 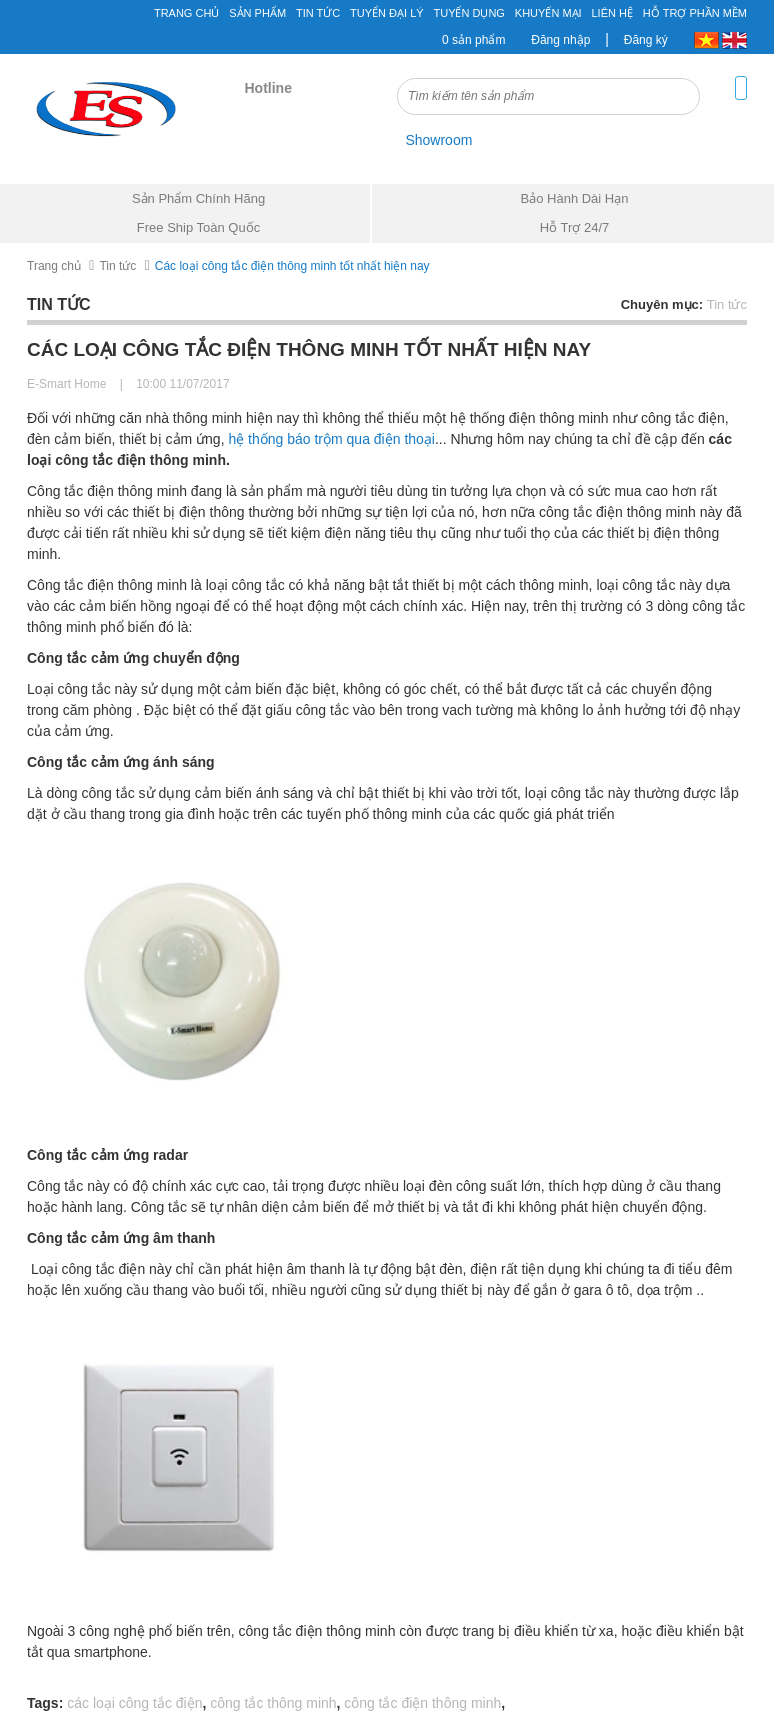 What do you see at coordinates (54, 266) in the screenshot?
I see `Trang chủ` at bounding box center [54, 266].